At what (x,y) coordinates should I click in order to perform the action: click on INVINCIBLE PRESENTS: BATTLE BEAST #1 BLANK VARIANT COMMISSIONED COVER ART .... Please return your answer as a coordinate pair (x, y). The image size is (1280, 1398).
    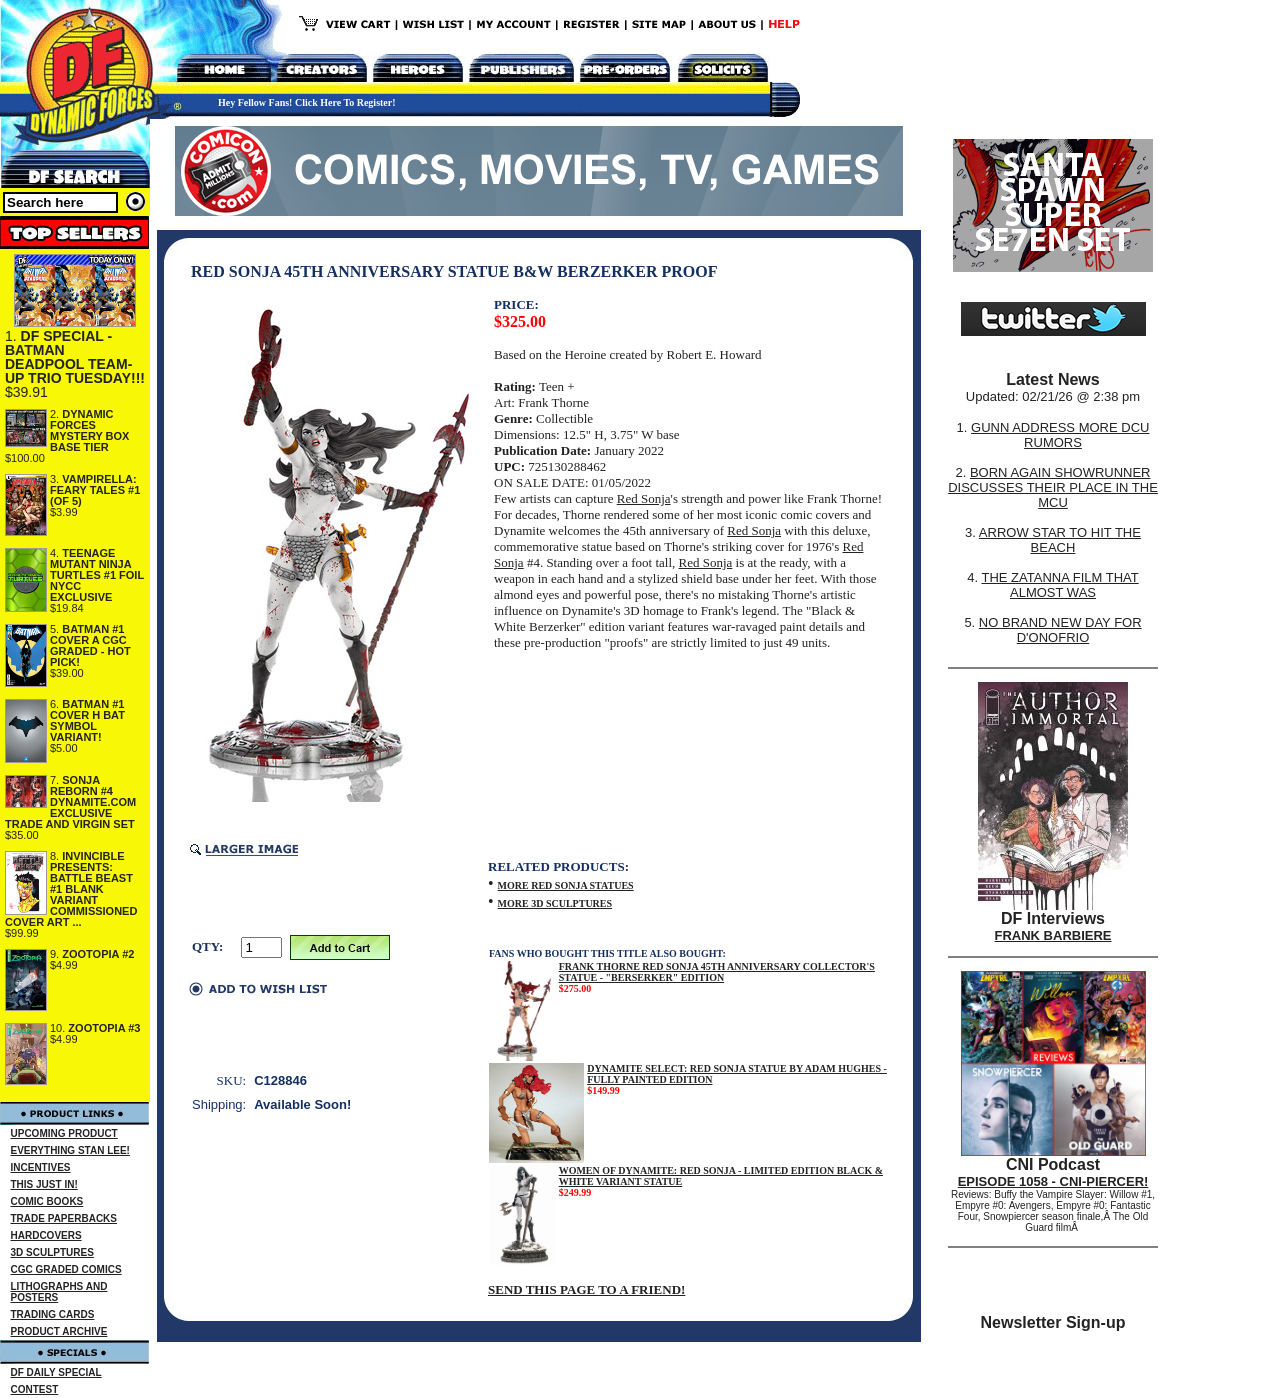
    Looking at the image, I should click on (71, 889).